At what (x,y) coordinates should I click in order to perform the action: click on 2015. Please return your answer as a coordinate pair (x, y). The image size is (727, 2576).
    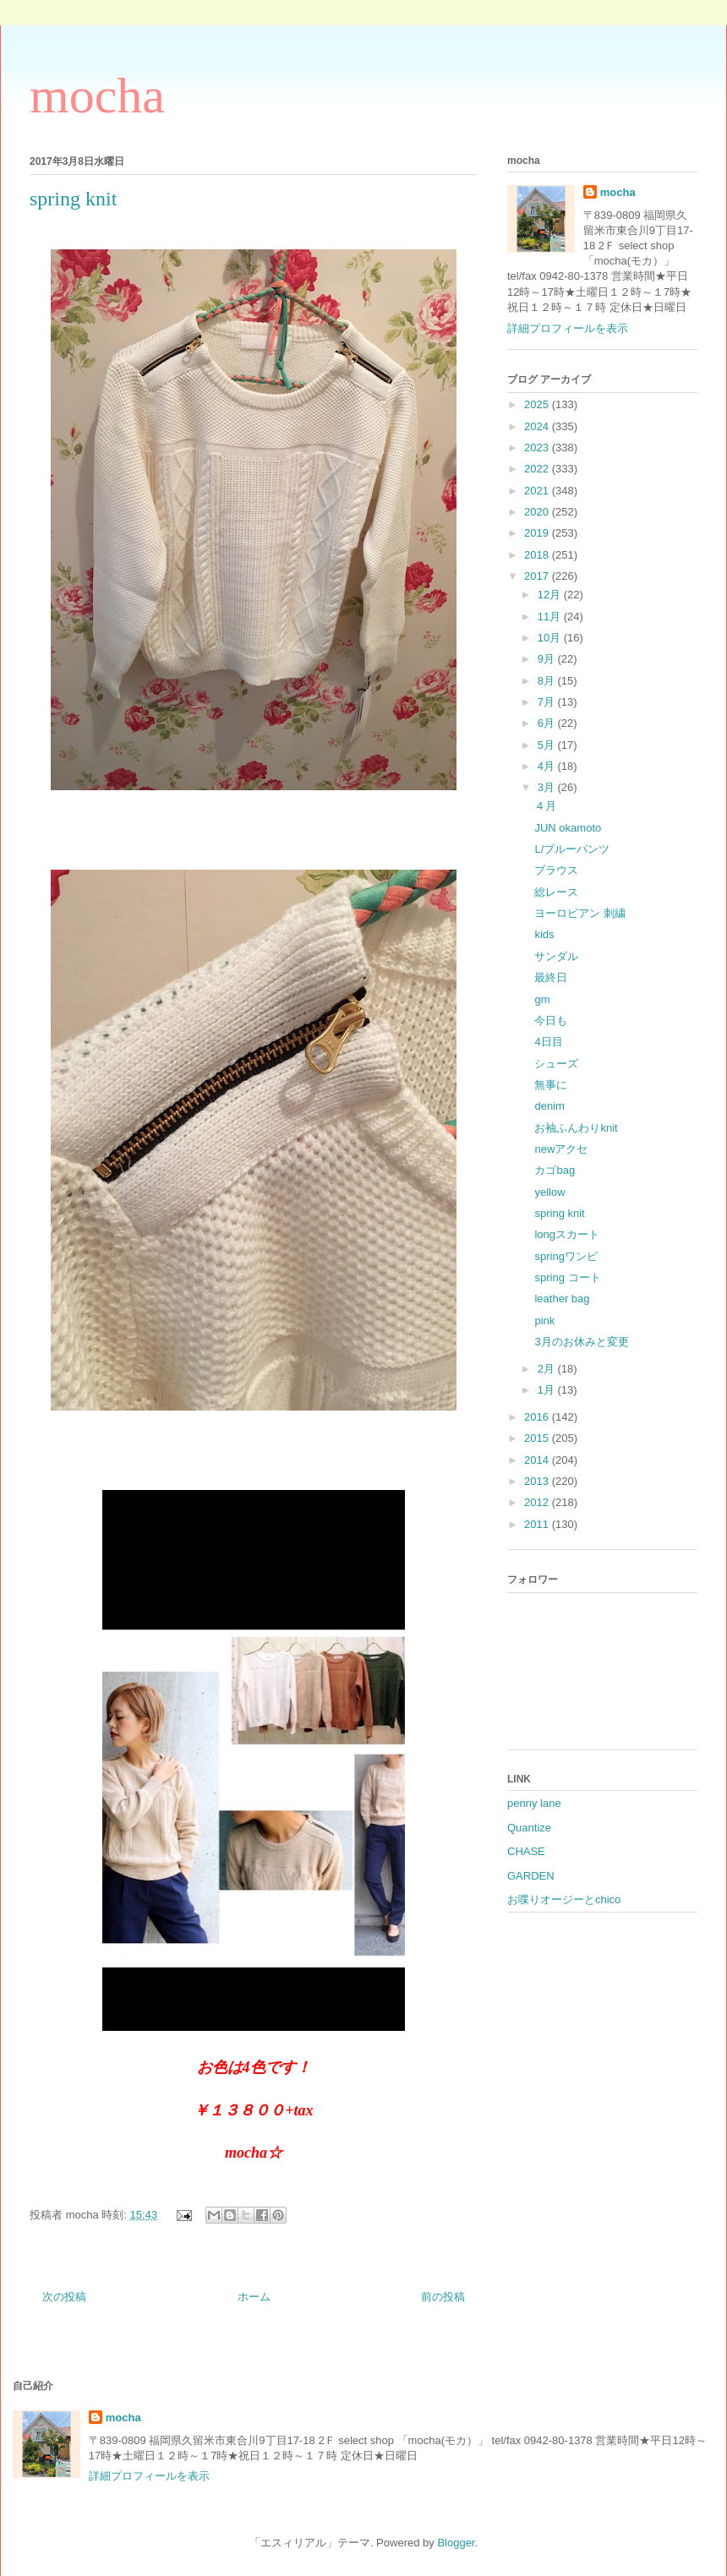
    Looking at the image, I should click on (538, 1438).